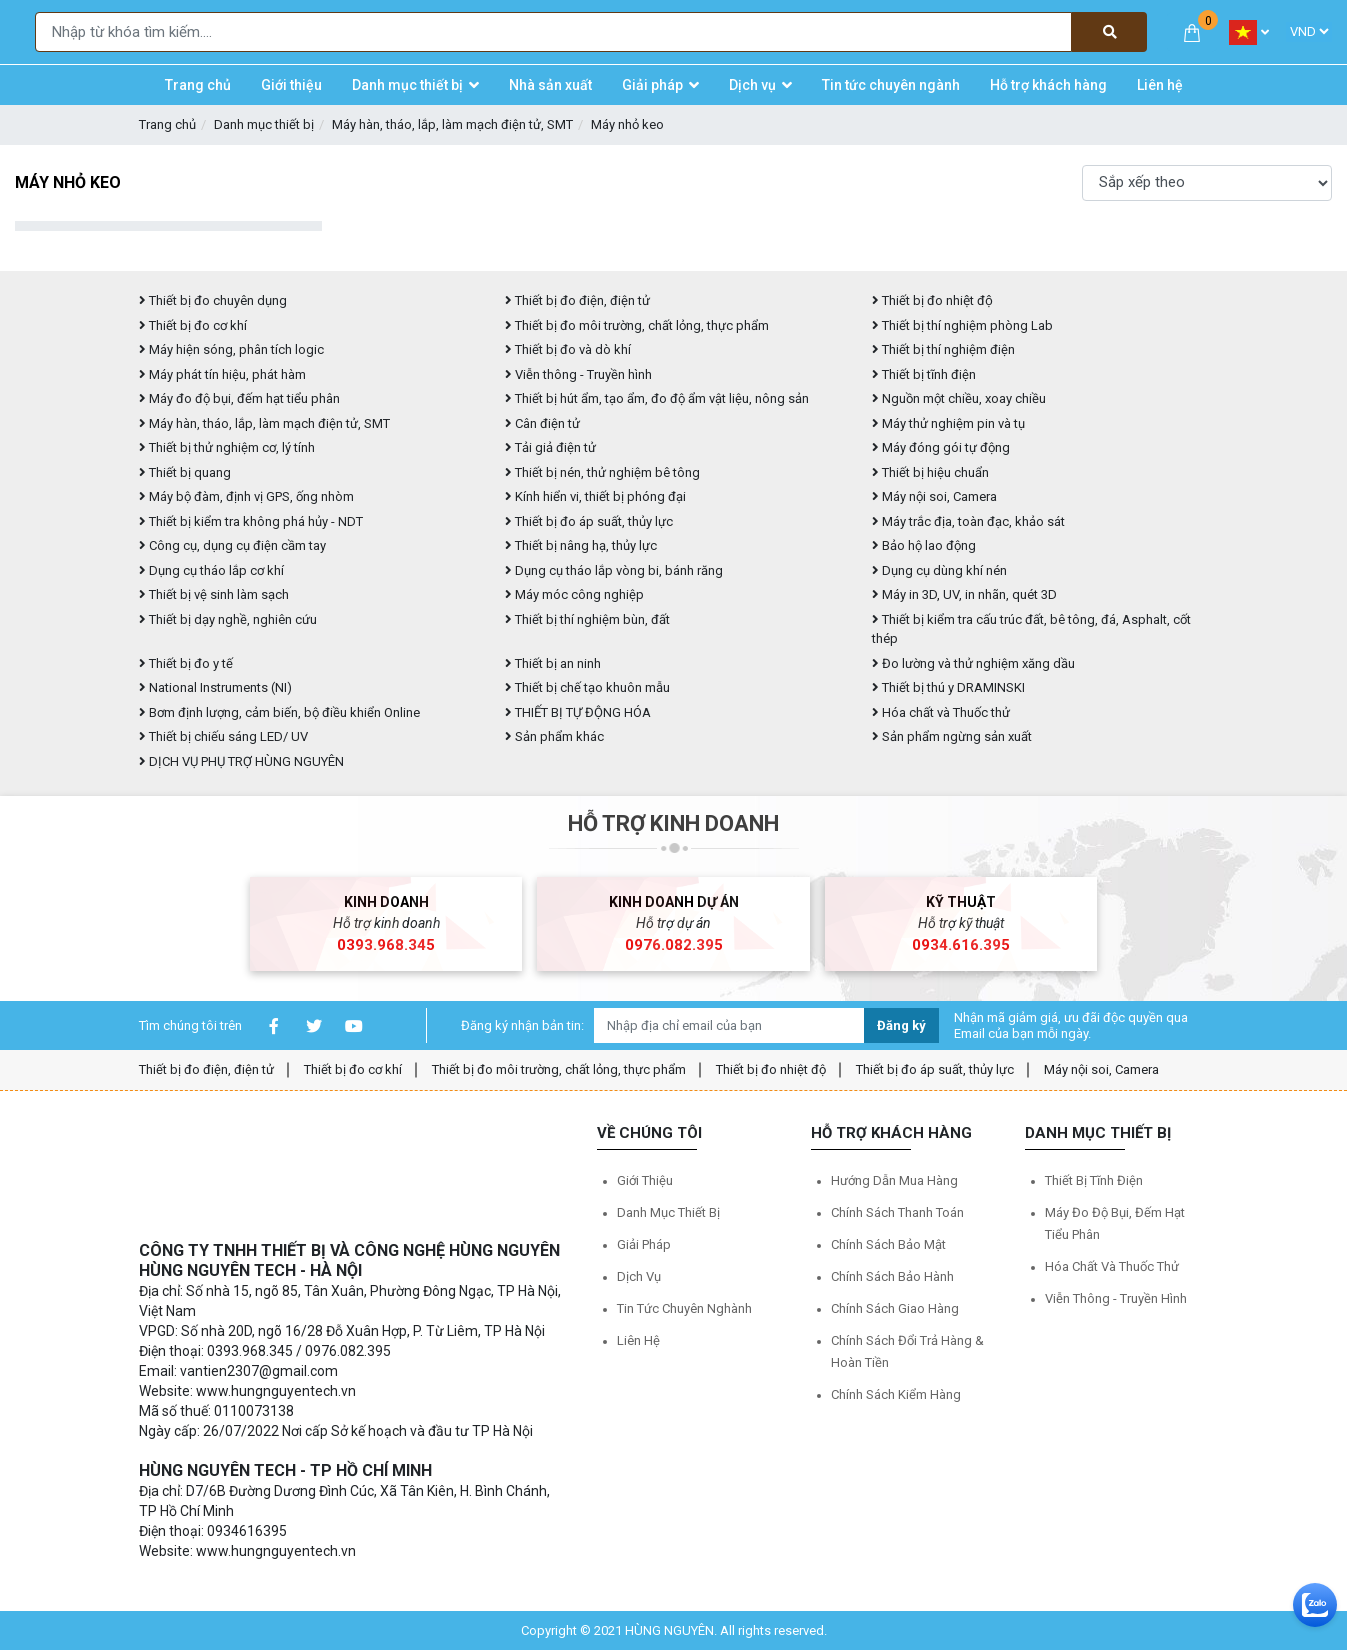 The width and height of the screenshot is (1347, 1650). Describe the element at coordinates (892, 1276) in the screenshot. I see `Chính sách bảo hành` at that location.